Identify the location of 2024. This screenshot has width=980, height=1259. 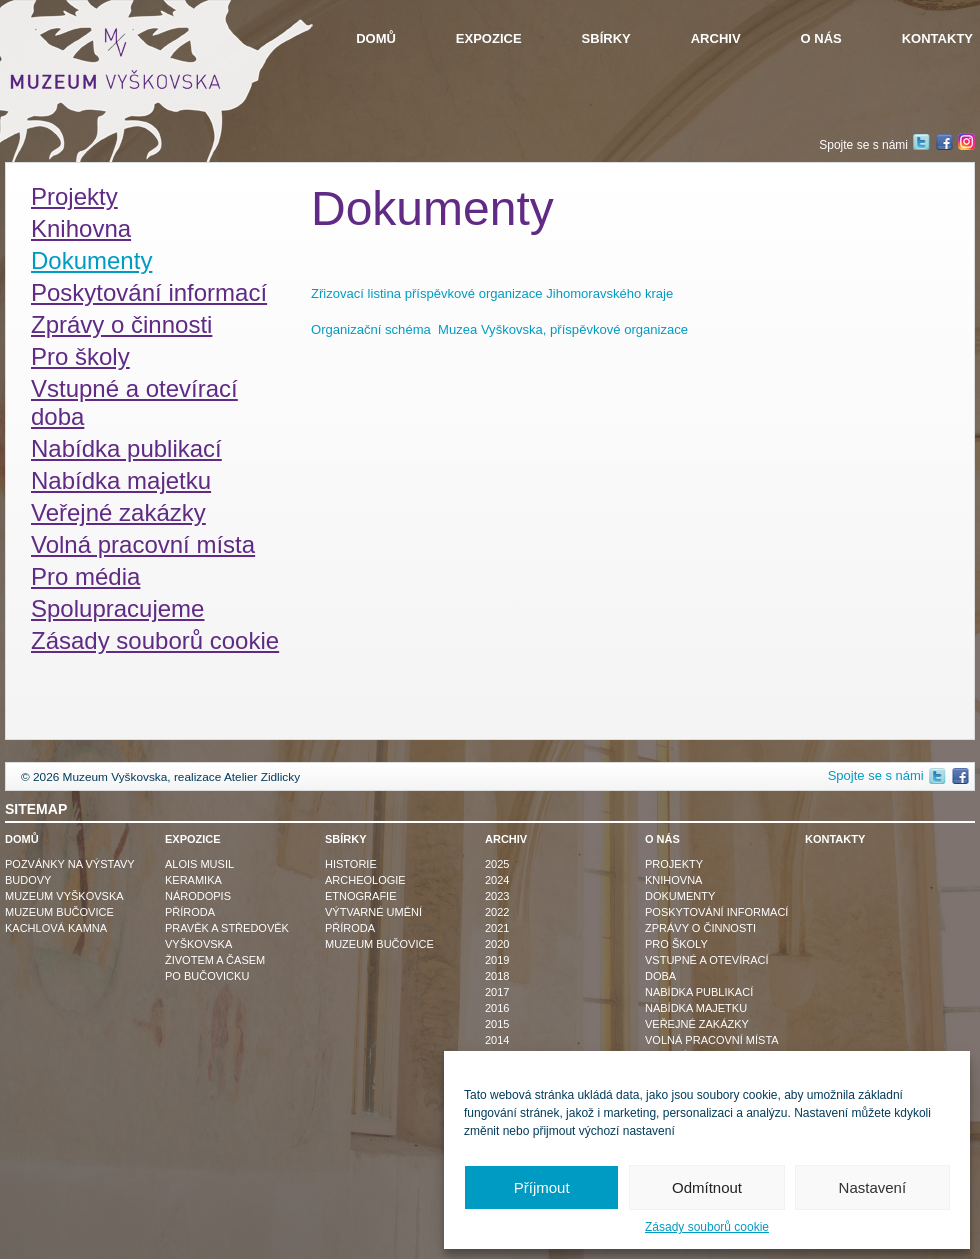
(497, 880).